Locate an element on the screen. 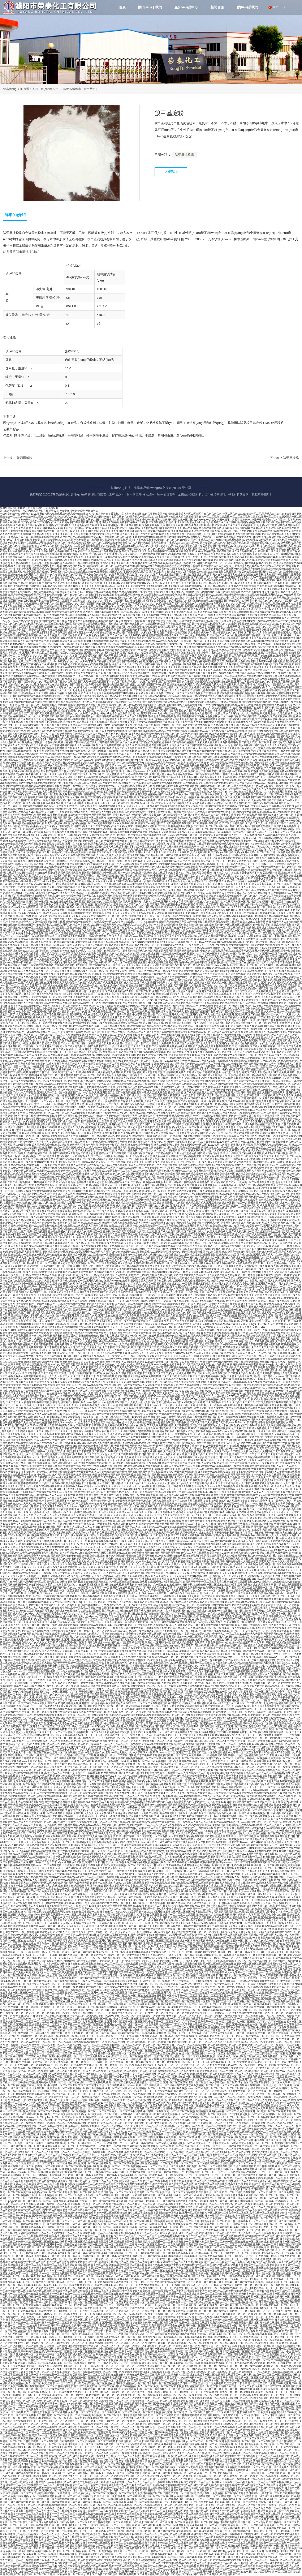  永久福利视频,玖玖玖免费观看视频,九色视频最新网址,亚洲美女综合网 is located at coordinates (141, 525).